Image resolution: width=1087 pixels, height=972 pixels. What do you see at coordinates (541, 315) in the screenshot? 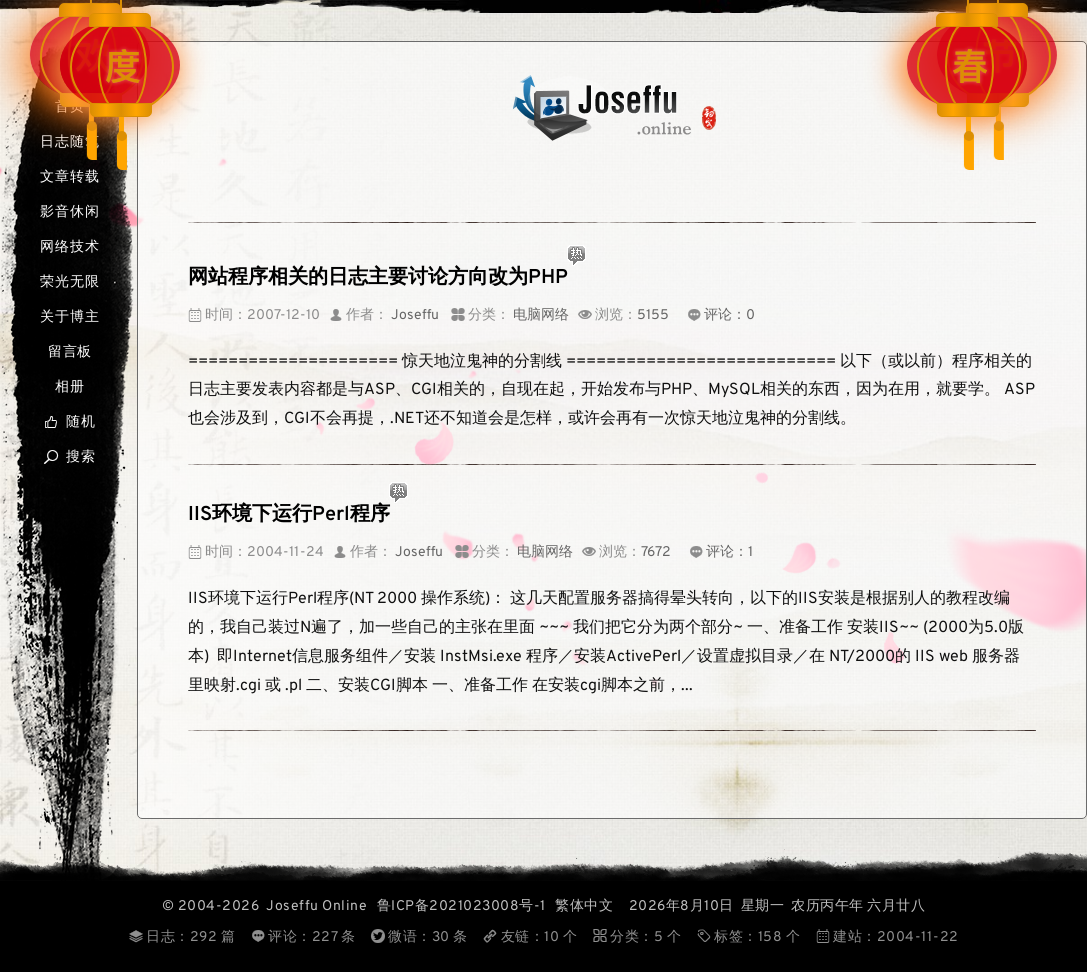
I see `电脑网络` at bounding box center [541, 315].